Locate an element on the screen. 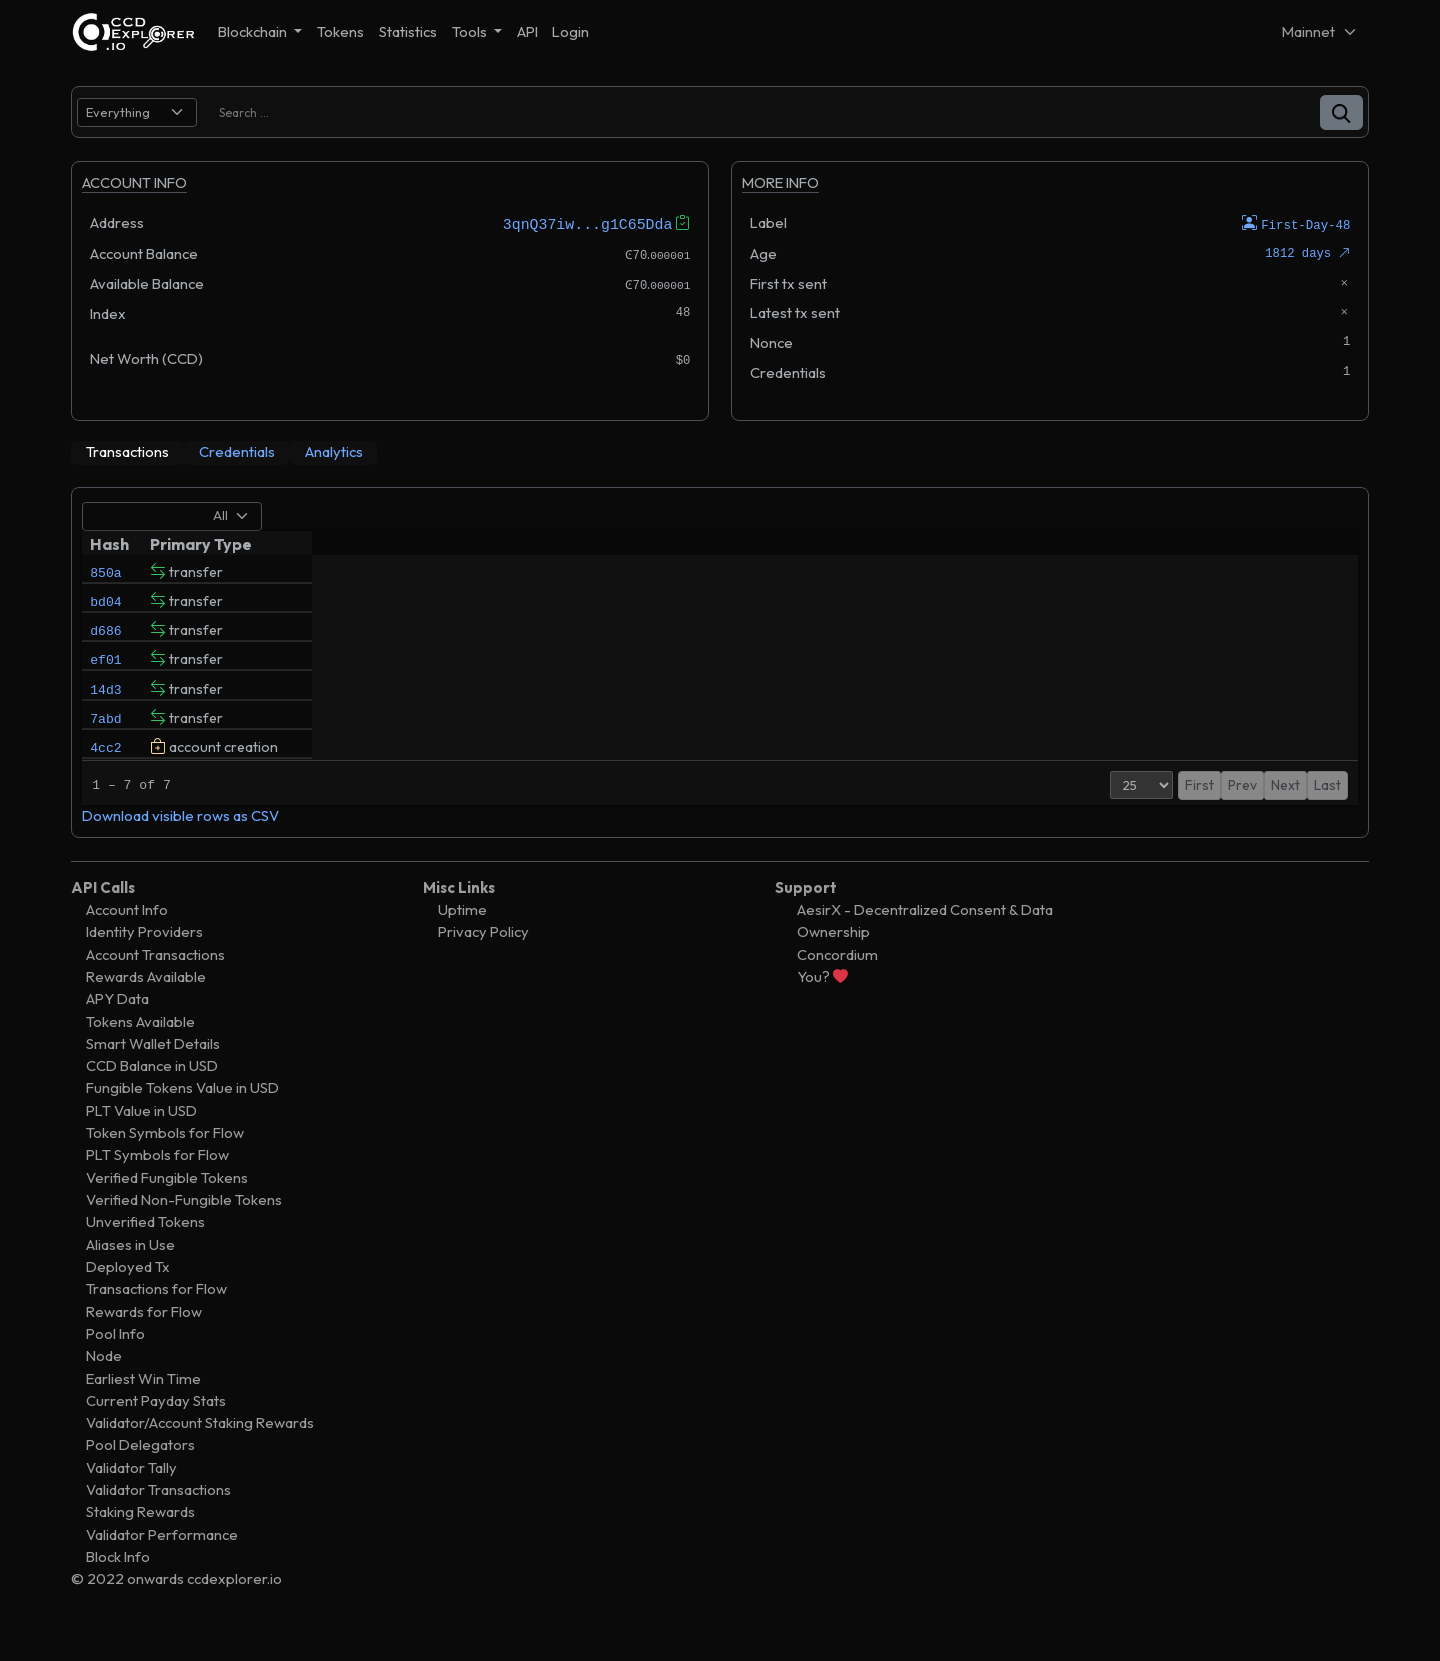 This screenshot has width=1440, height=1661. Earliest Win Time is located at coordinates (143, 1411).